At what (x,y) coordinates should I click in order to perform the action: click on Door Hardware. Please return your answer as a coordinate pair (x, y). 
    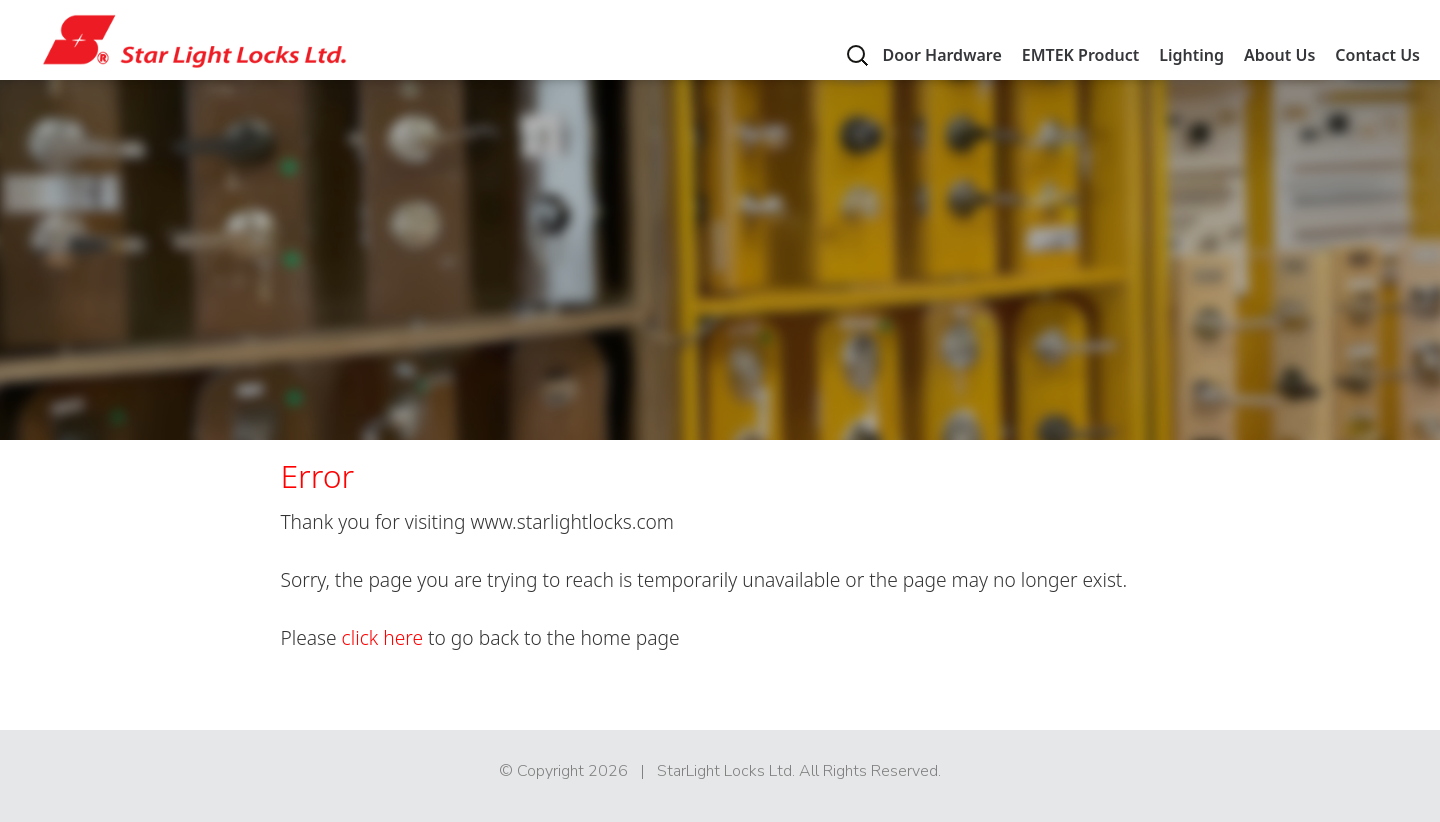
    Looking at the image, I should click on (941, 55).